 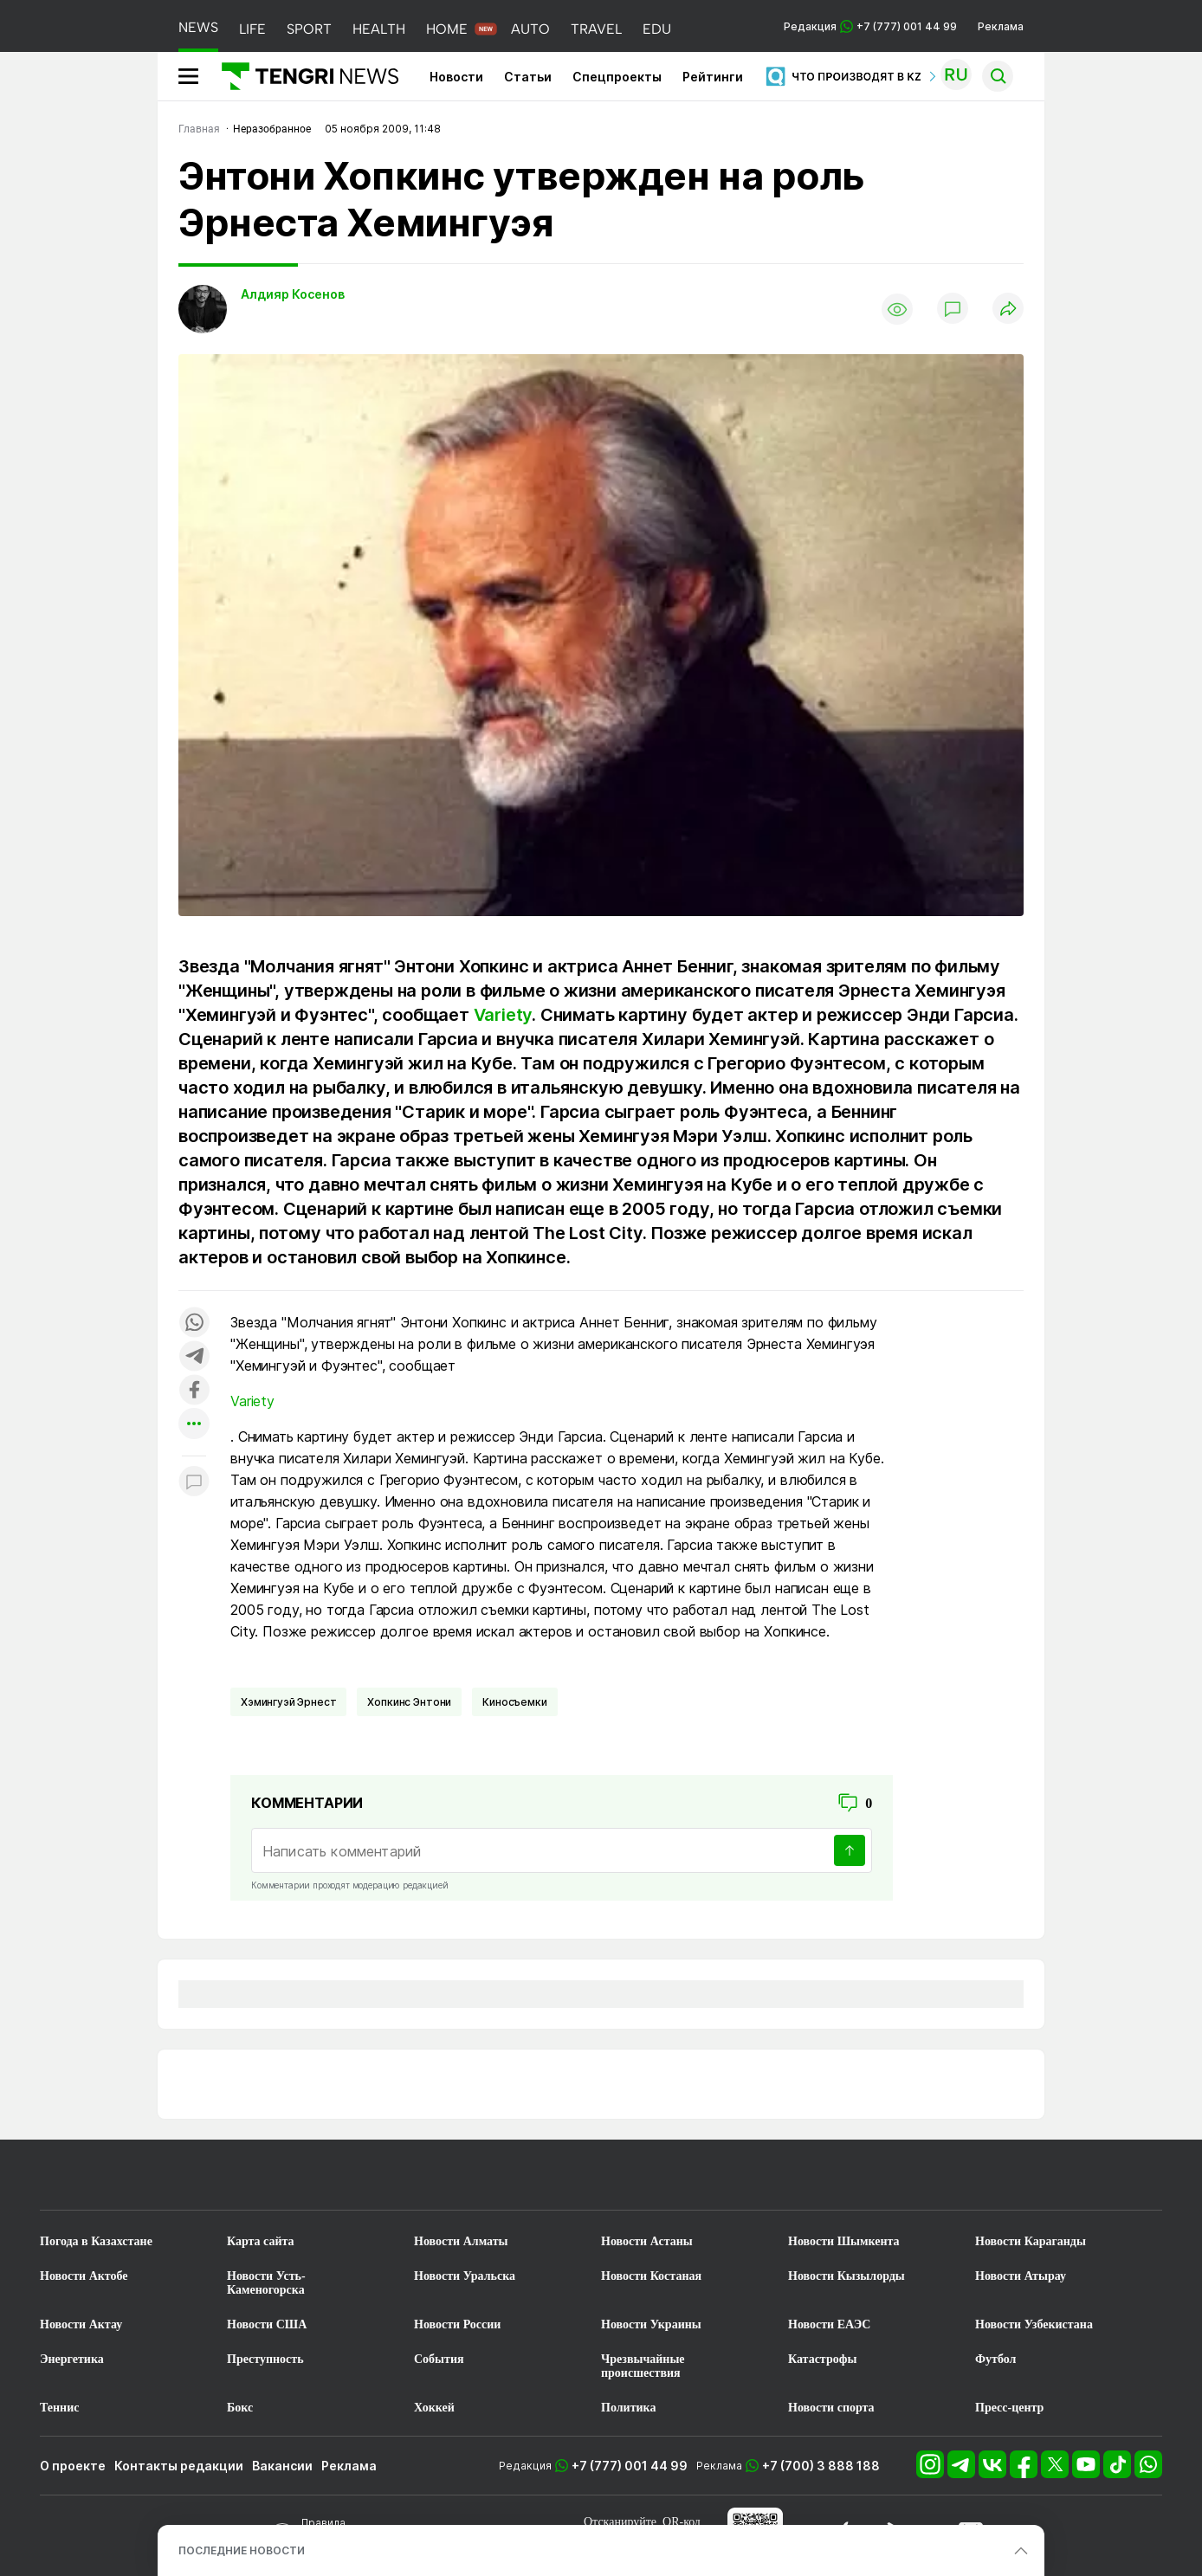 I want to click on Новости Уральска, so click(x=464, y=2275).